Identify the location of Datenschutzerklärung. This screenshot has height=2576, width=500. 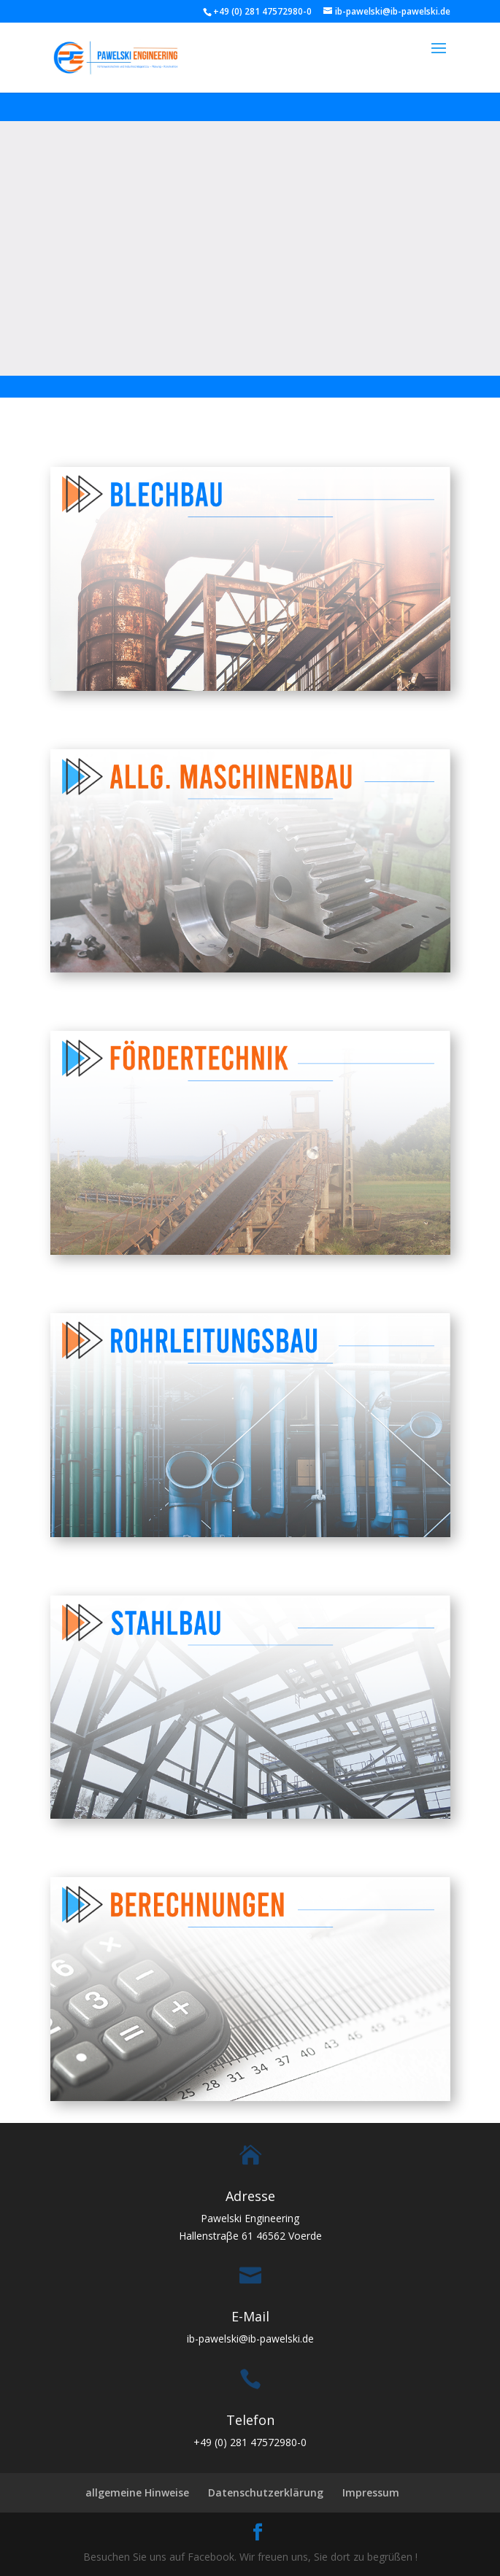
(265, 2492).